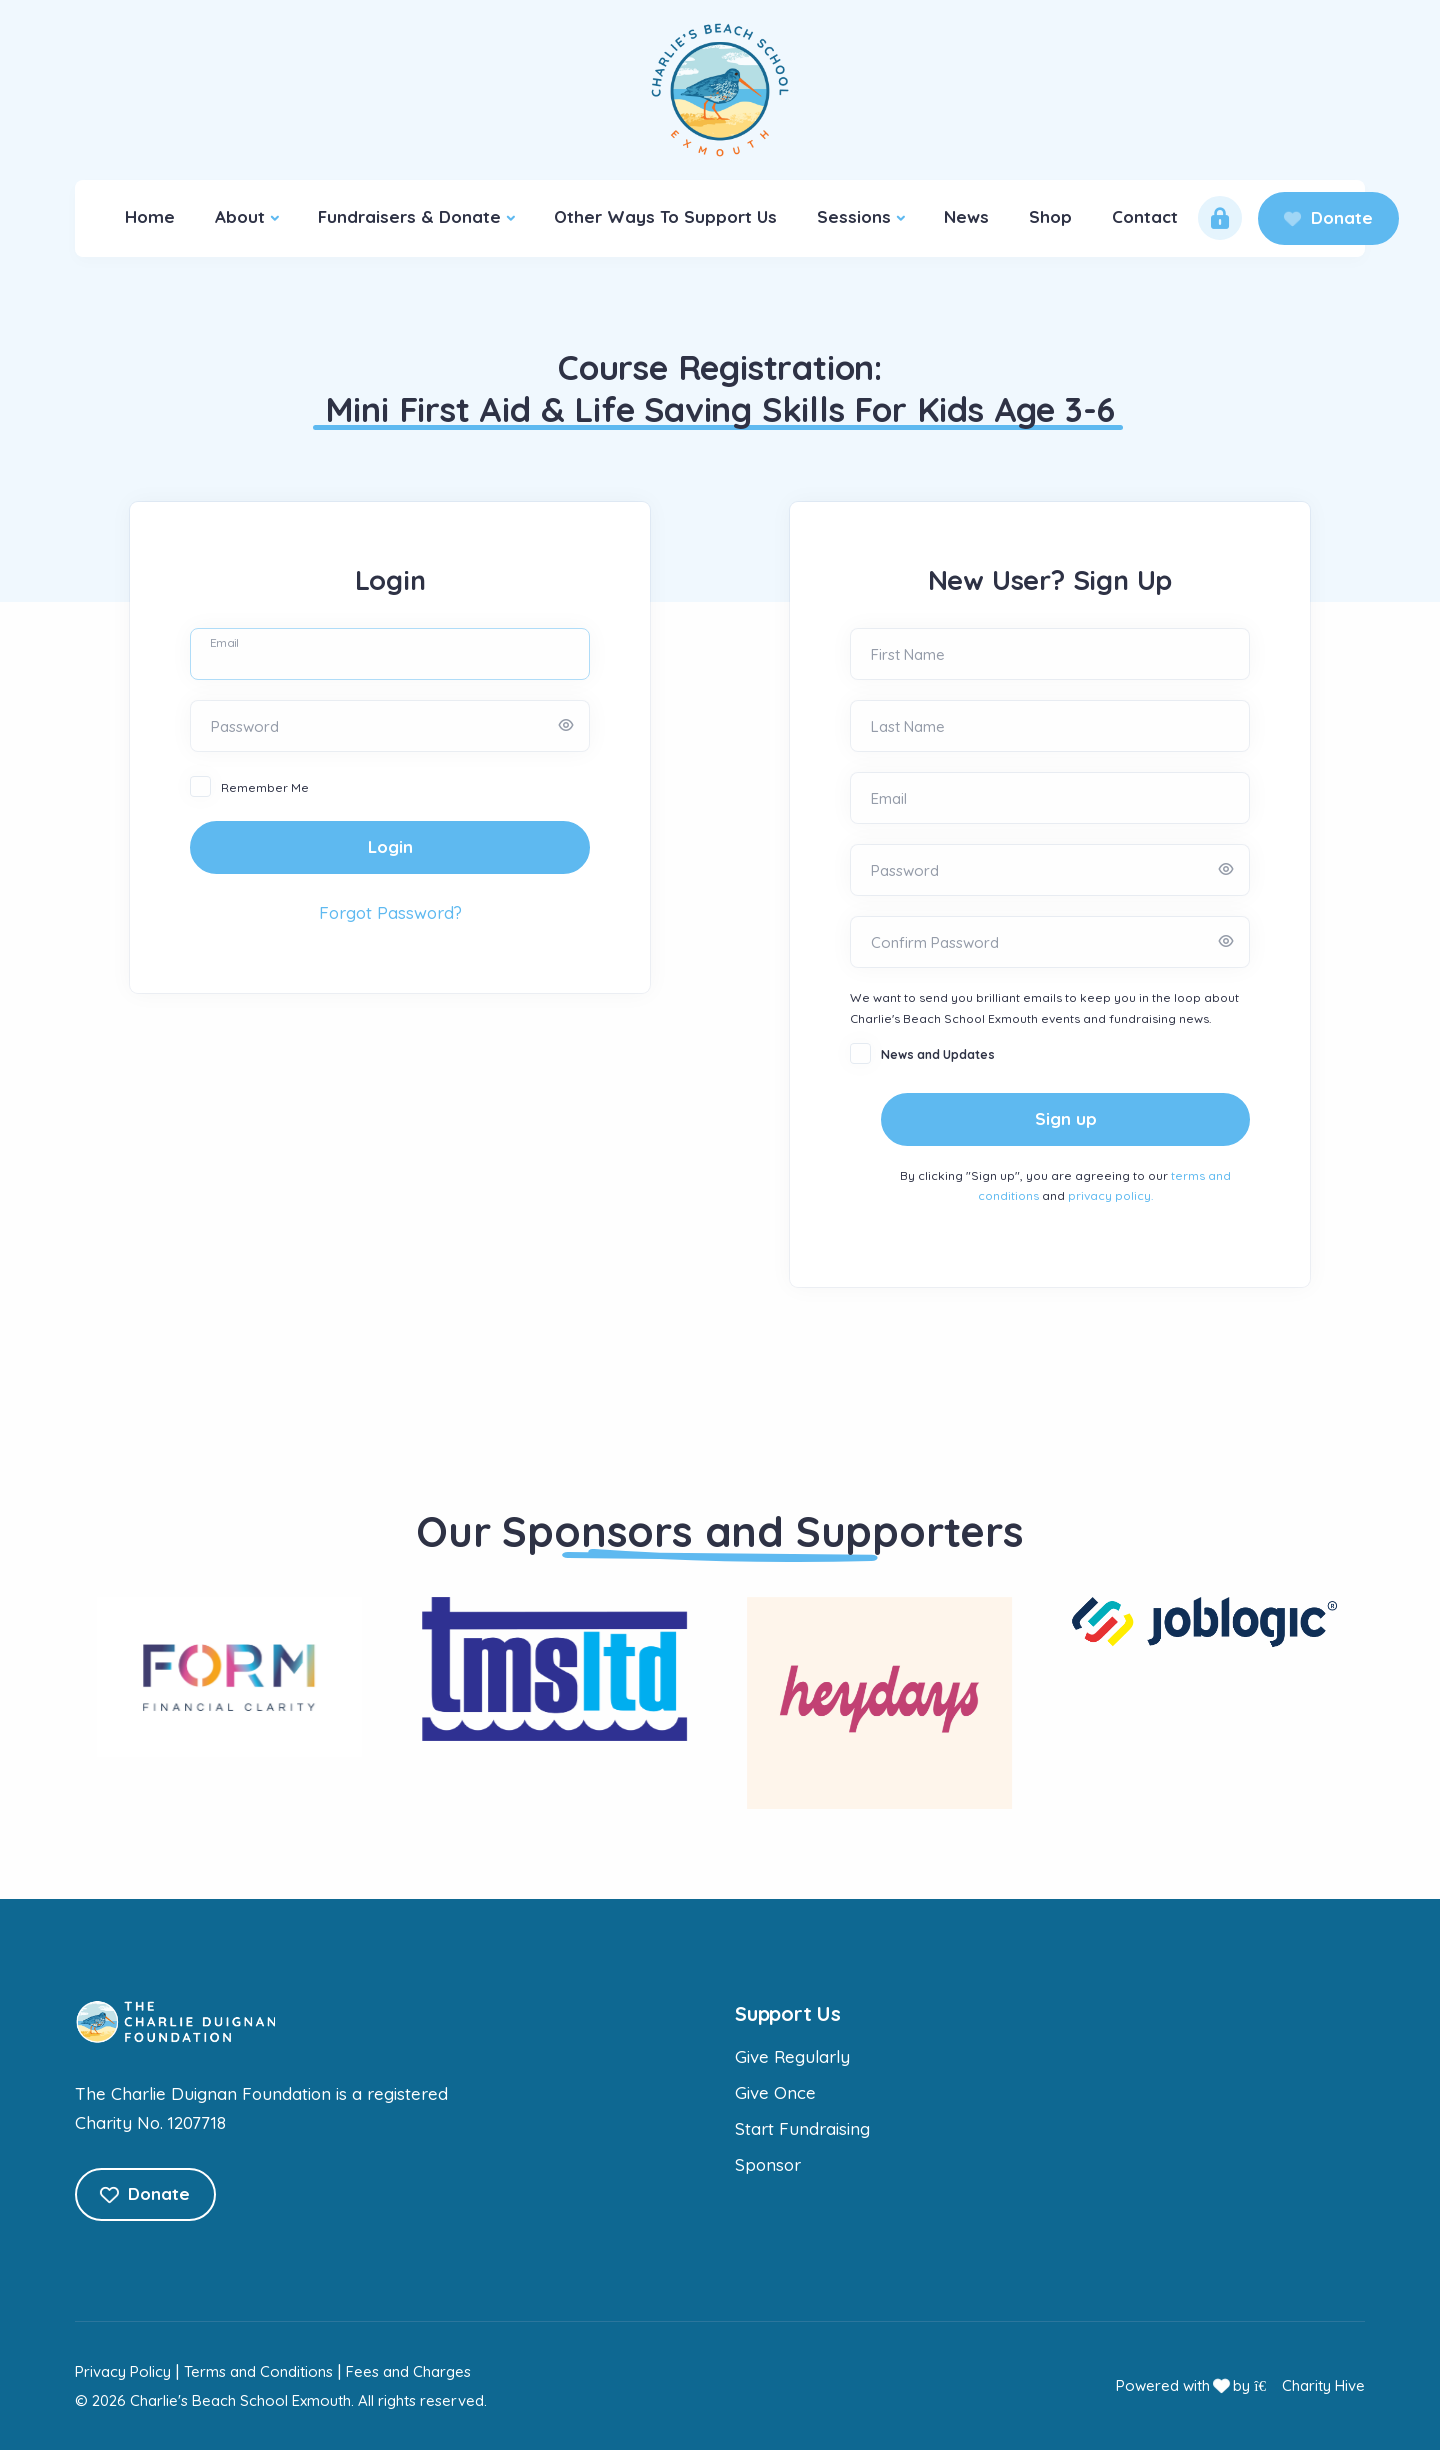 The height and width of the screenshot is (2450, 1440). What do you see at coordinates (1240, 2385) in the screenshot?
I see `Powered with by Charity Hive` at bounding box center [1240, 2385].